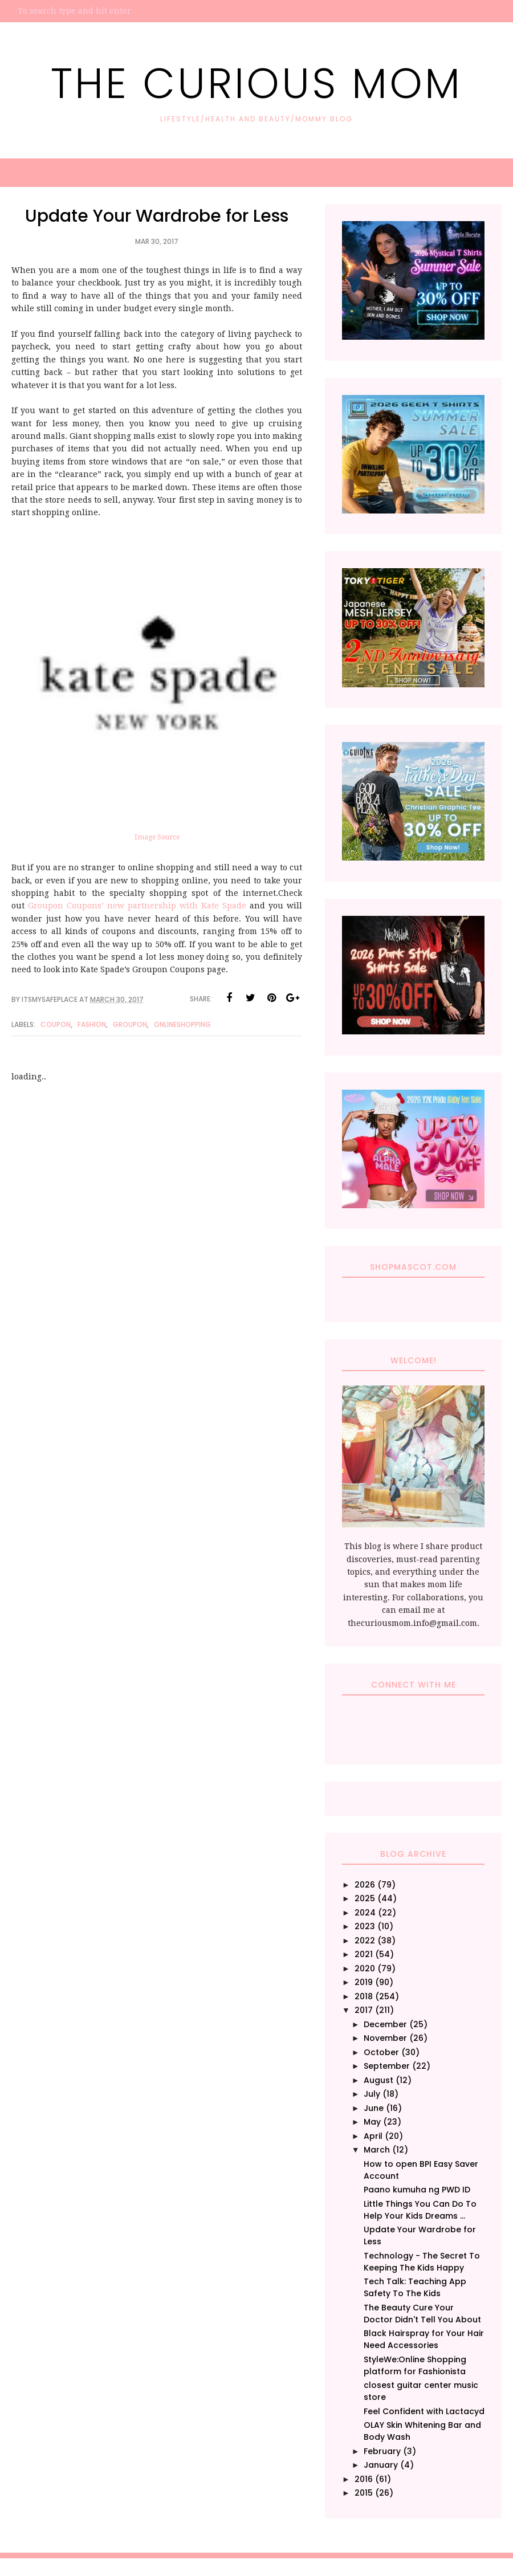 Image resolution: width=513 pixels, height=2576 pixels. I want to click on February, so click(382, 2451).